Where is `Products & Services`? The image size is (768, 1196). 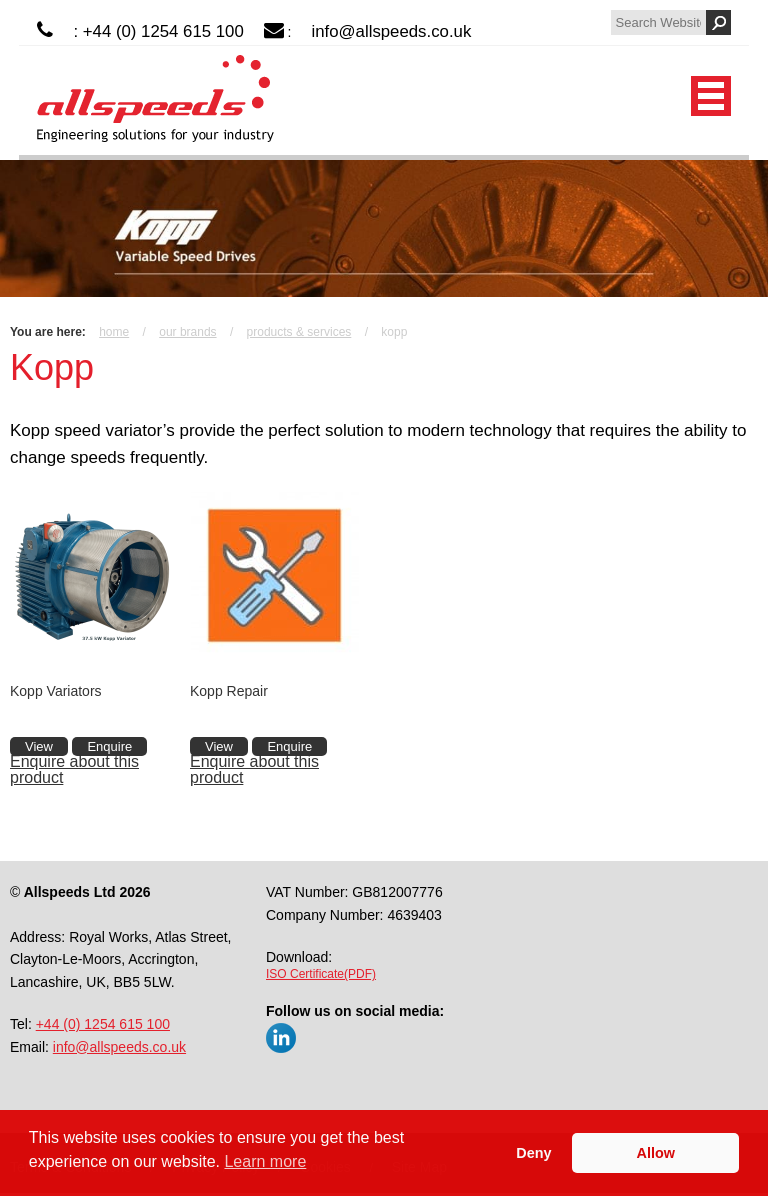
Products & Services is located at coordinates (299, 332).